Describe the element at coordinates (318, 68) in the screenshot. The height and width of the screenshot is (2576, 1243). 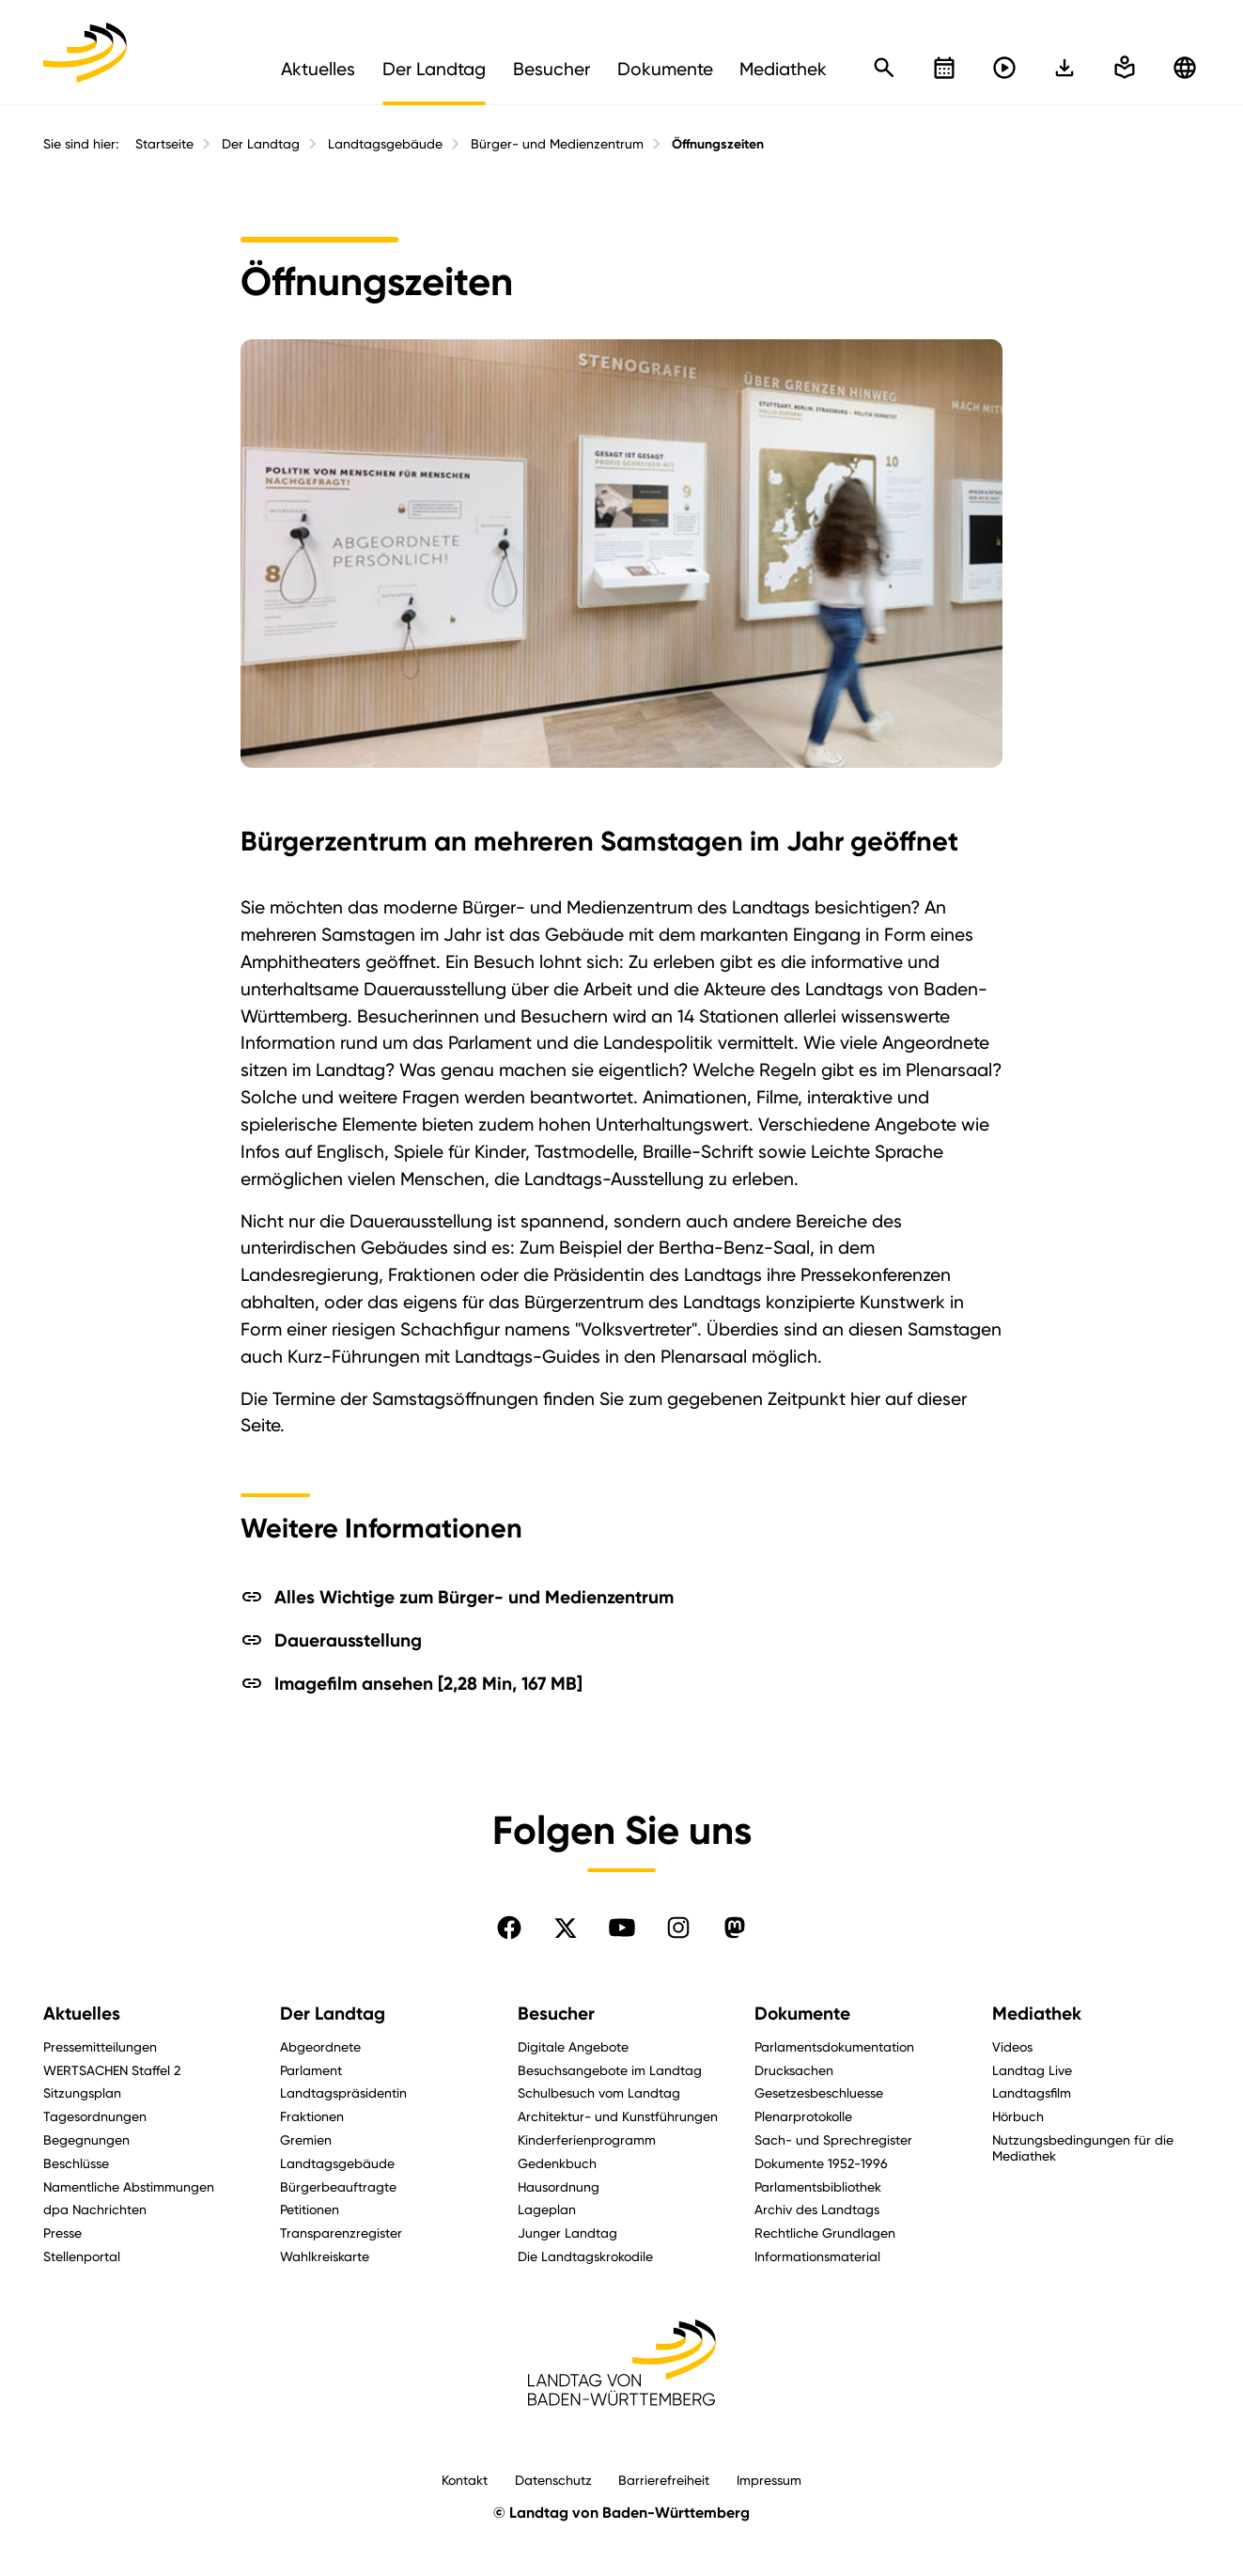
I see `Aktuelles [menuitem]` at that location.